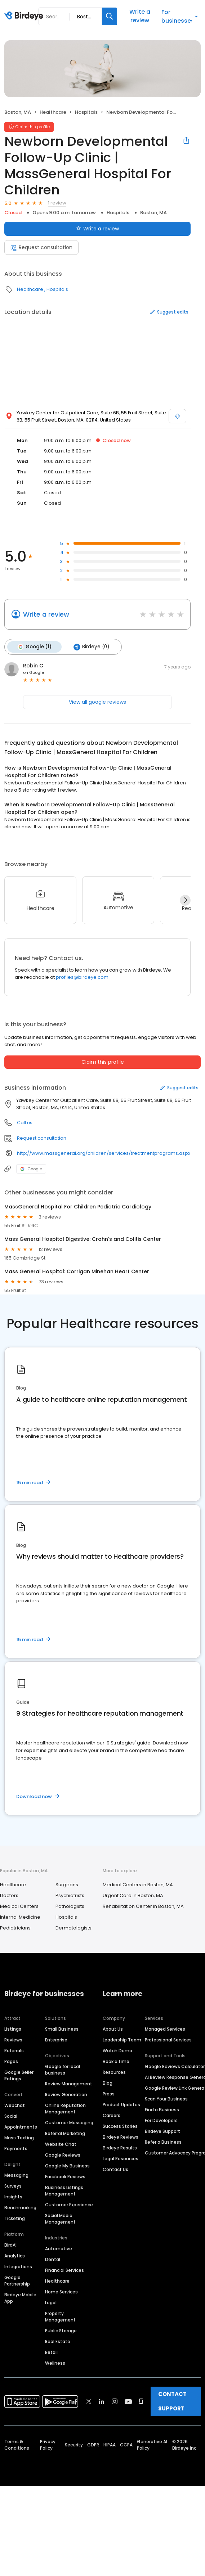 The height and width of the screenshot is (2576, 205). I want to click on Managed Services, so click(165, 2028).